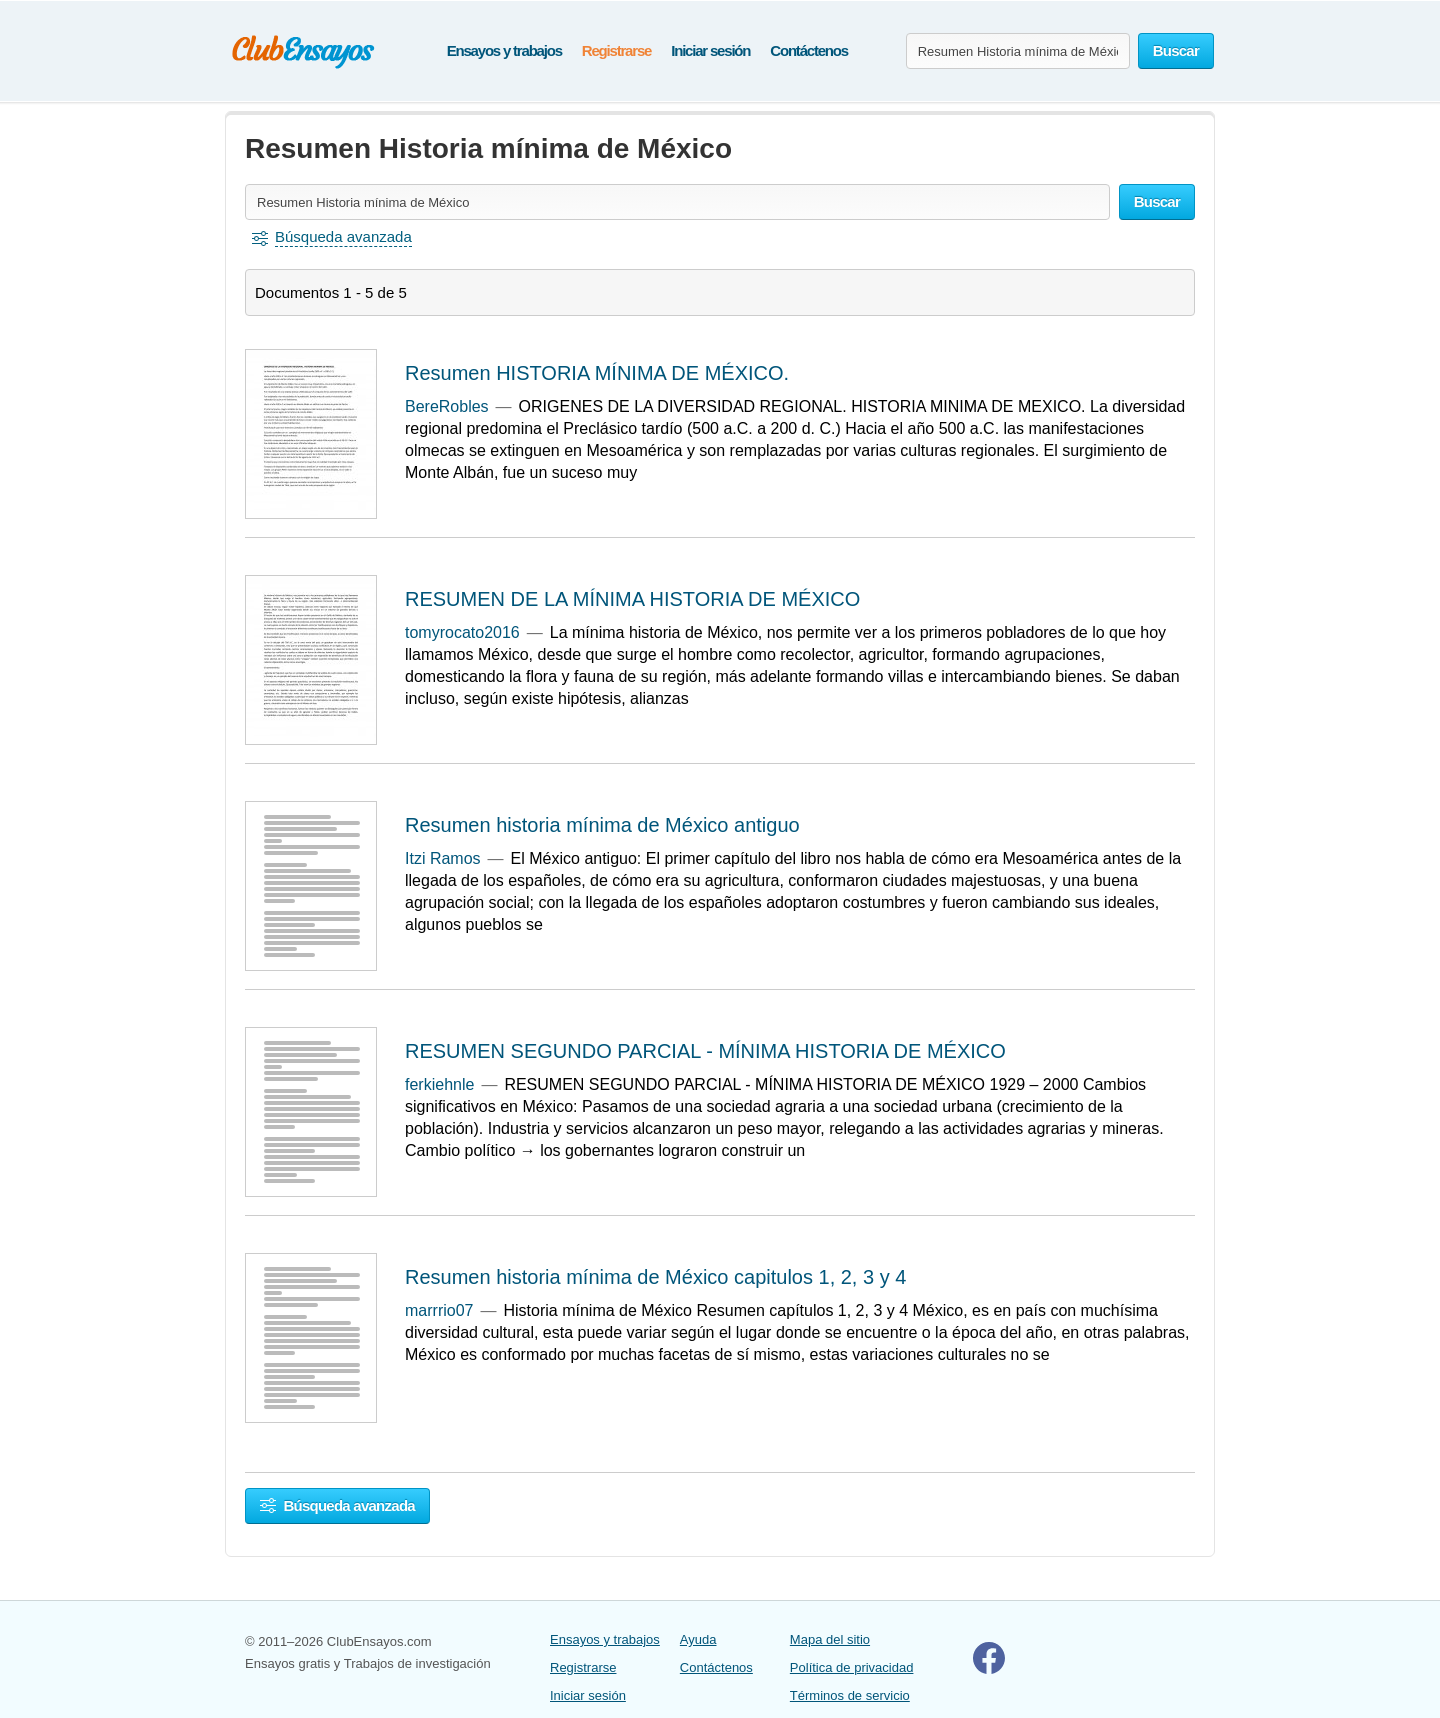 This screenshot has height=1718, width=1440. What do you see at coordinates (504, 50) in the screenshot?
I see `Ensayos y trabajos` at bounding box center [504, 50].